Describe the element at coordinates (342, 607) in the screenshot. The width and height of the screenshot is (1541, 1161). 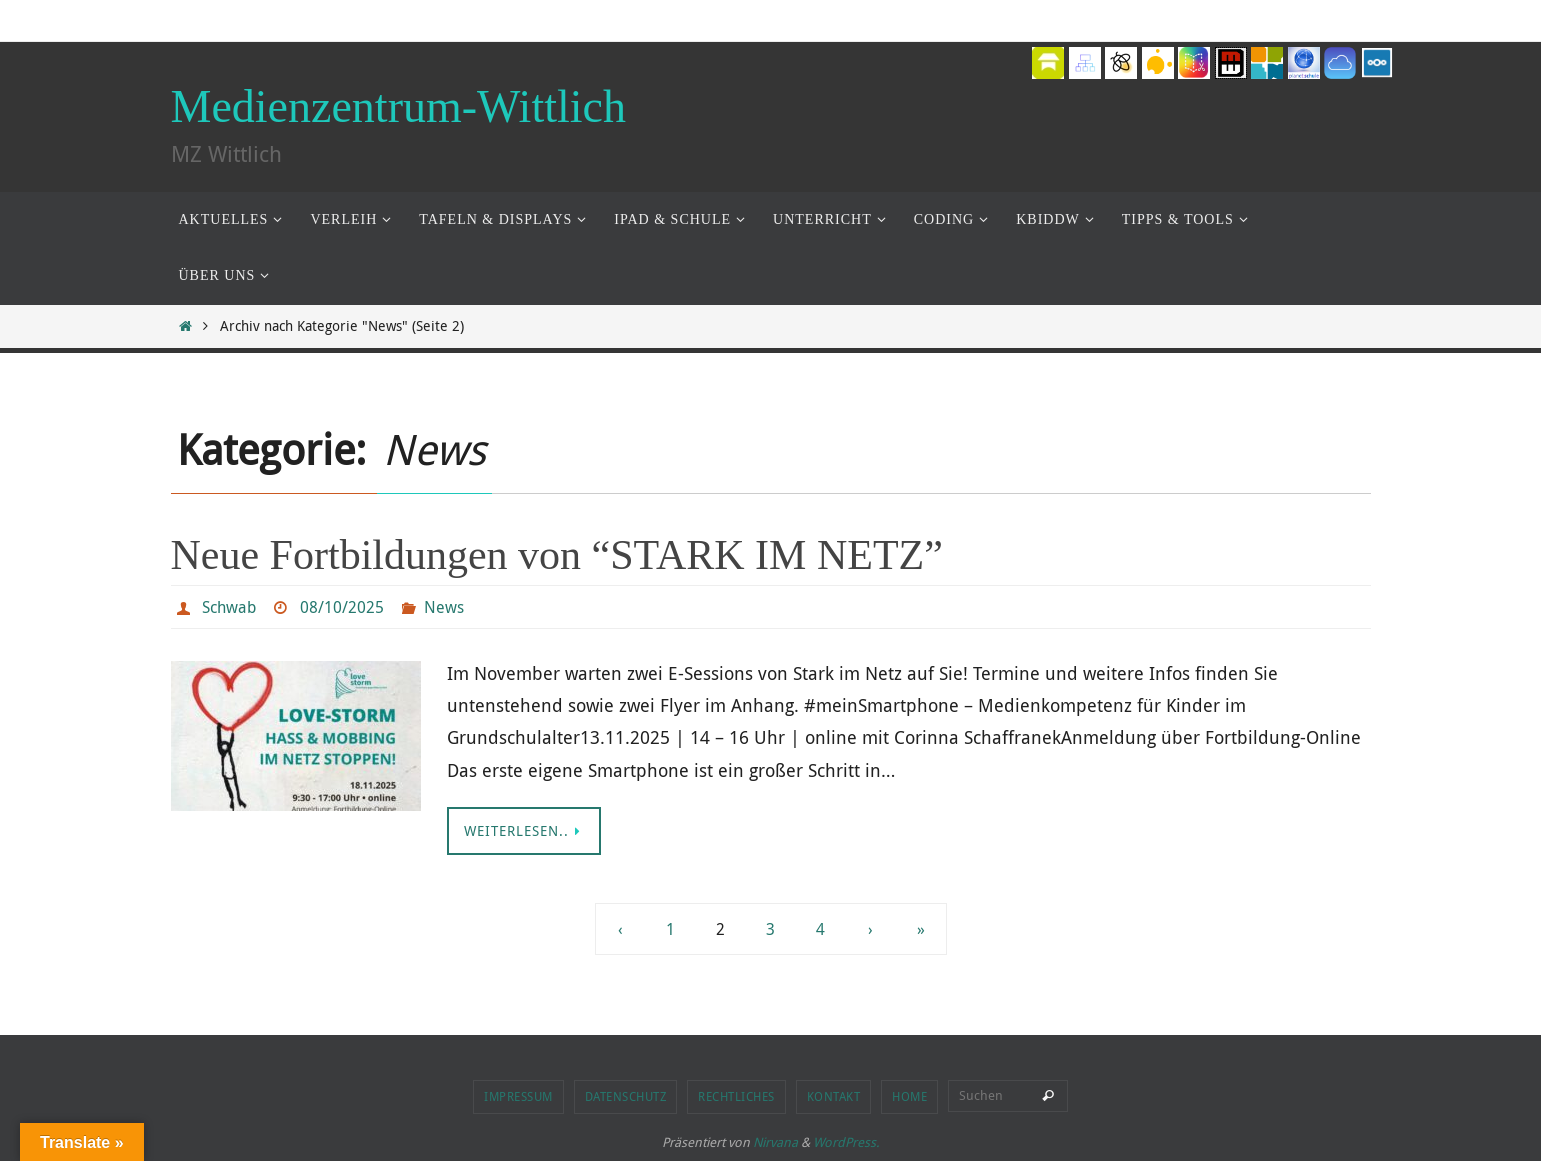
I see `08/10/2025` at that location.